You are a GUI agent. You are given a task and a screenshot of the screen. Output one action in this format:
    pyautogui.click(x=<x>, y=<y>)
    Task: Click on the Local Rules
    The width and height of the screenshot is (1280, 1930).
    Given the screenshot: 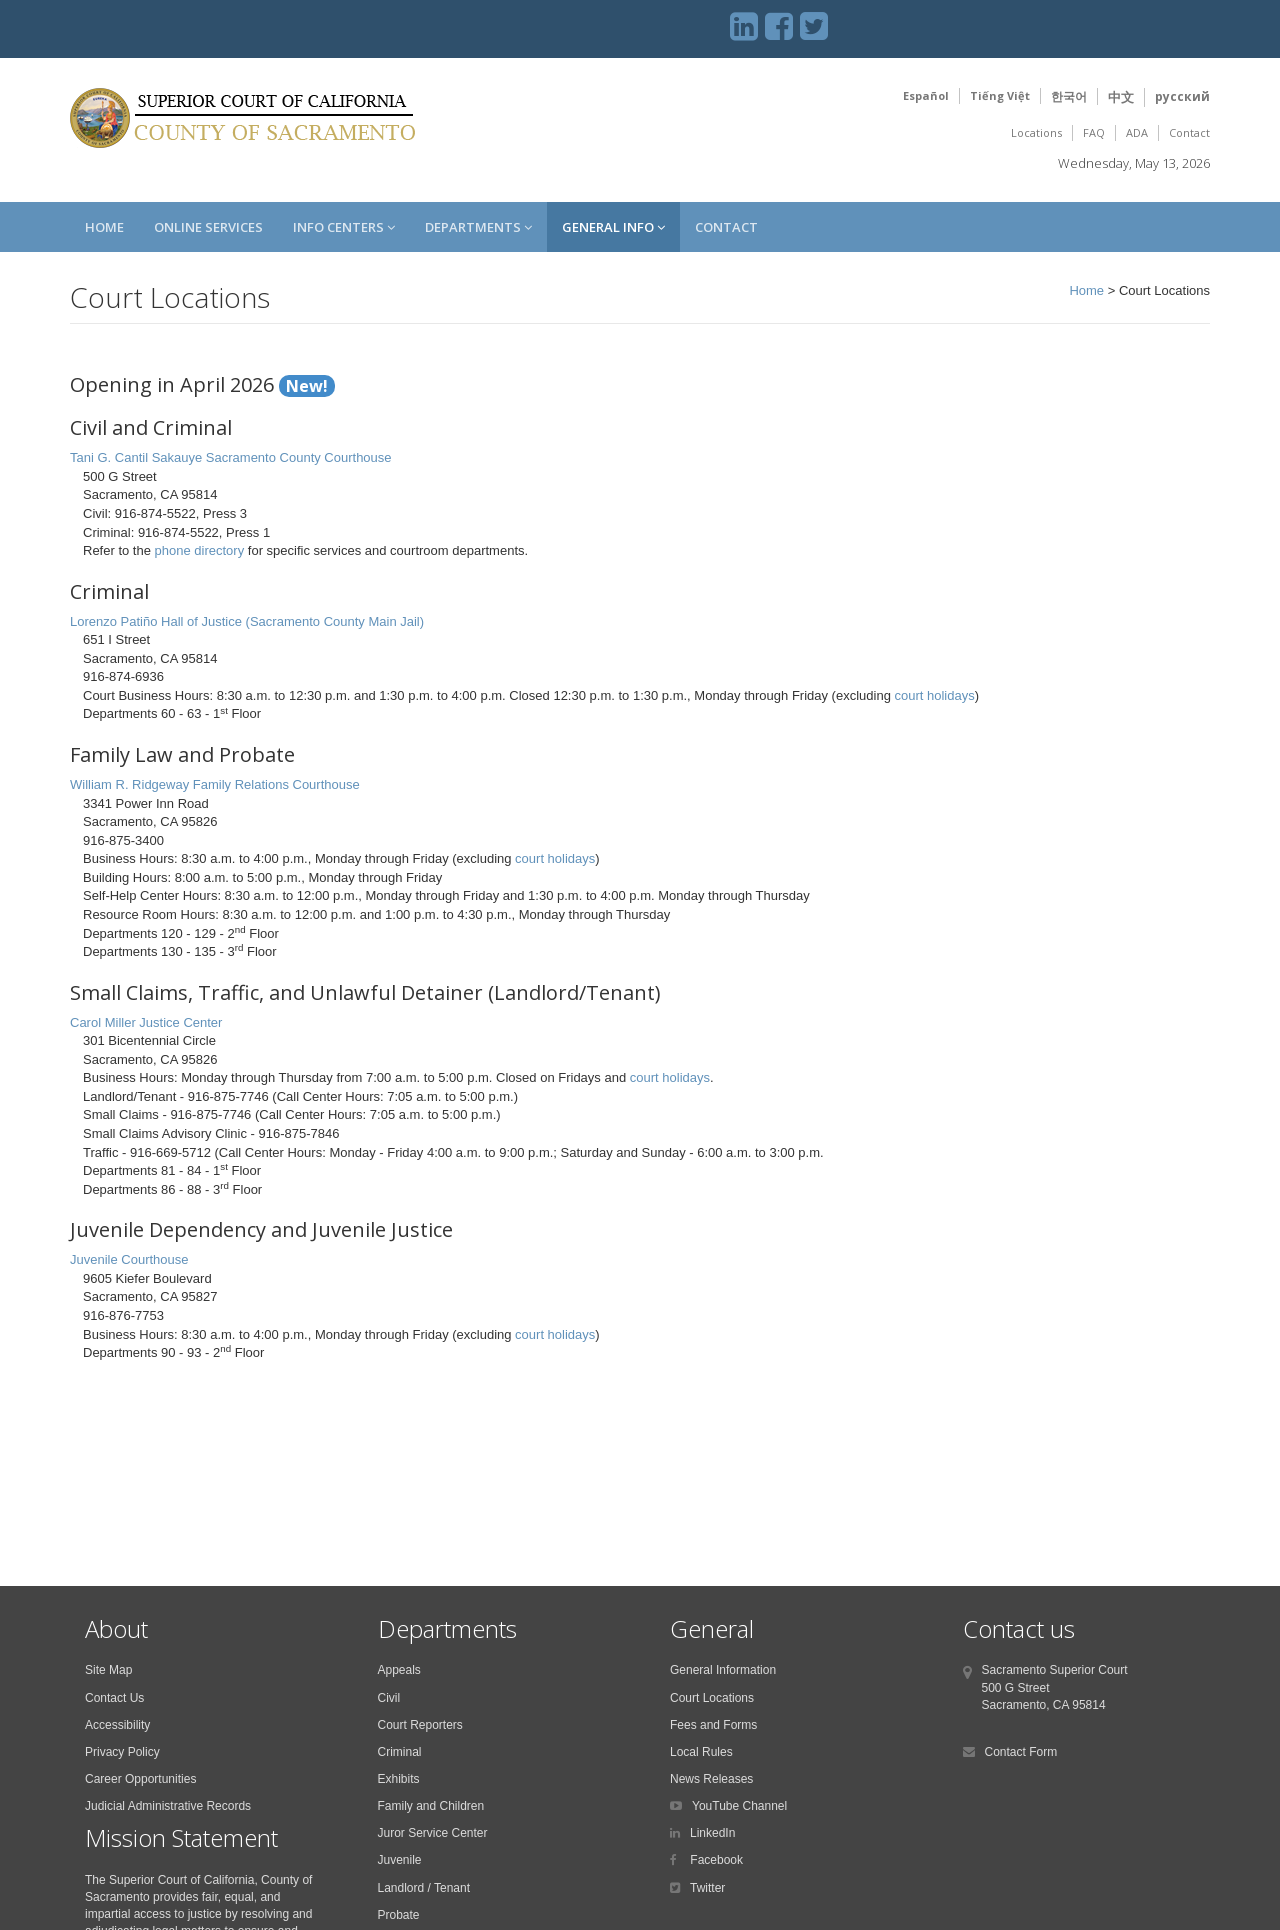 What is the action you would take?
    pyautogui.click(x=701, y=1752)
    